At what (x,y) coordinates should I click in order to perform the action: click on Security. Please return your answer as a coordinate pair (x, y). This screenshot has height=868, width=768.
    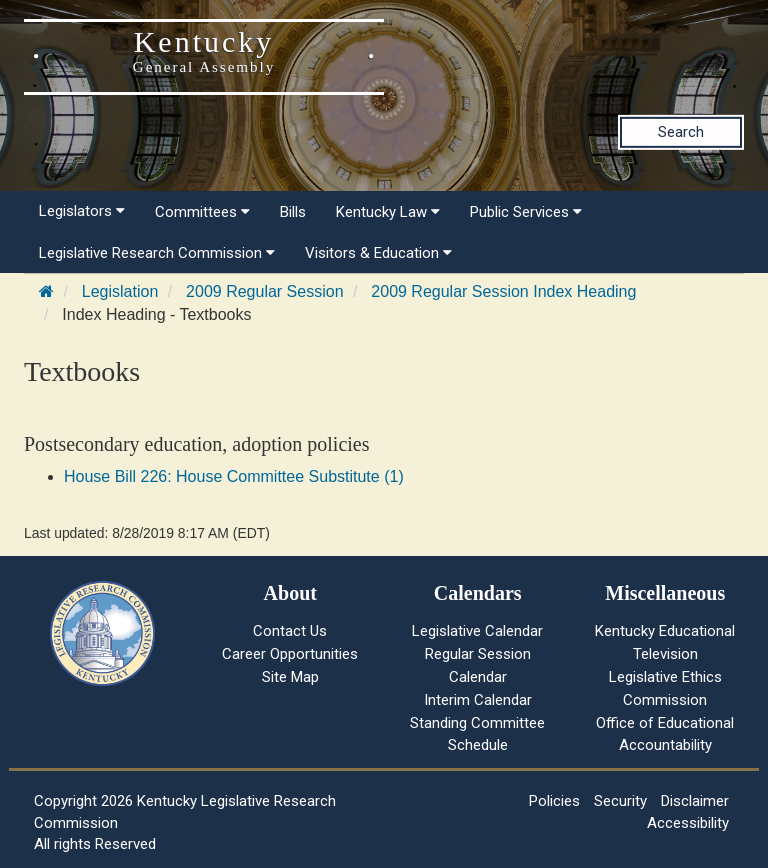
    Looking at the image, I should click on (620, 801).